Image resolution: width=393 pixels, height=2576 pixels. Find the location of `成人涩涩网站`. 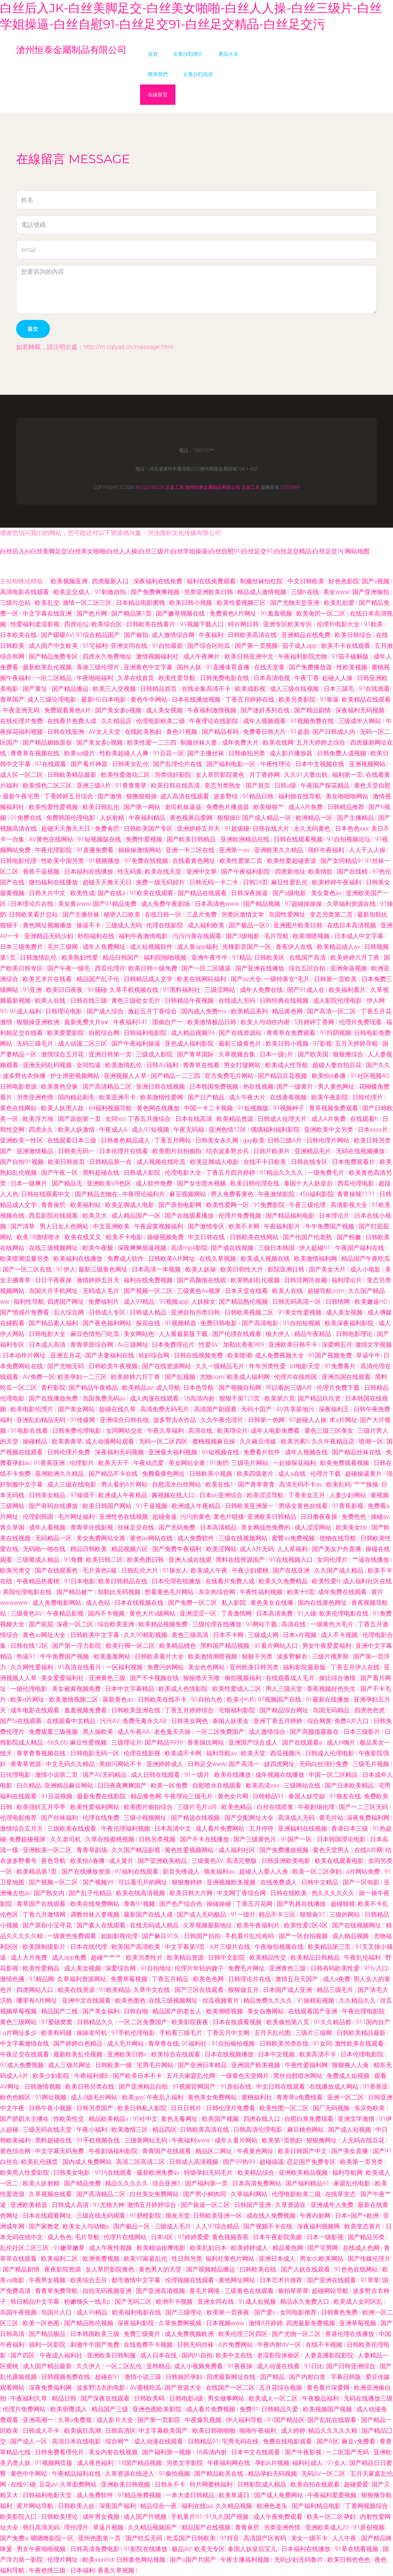

成人涩涩网站 is located at coordinates (313, 1527).